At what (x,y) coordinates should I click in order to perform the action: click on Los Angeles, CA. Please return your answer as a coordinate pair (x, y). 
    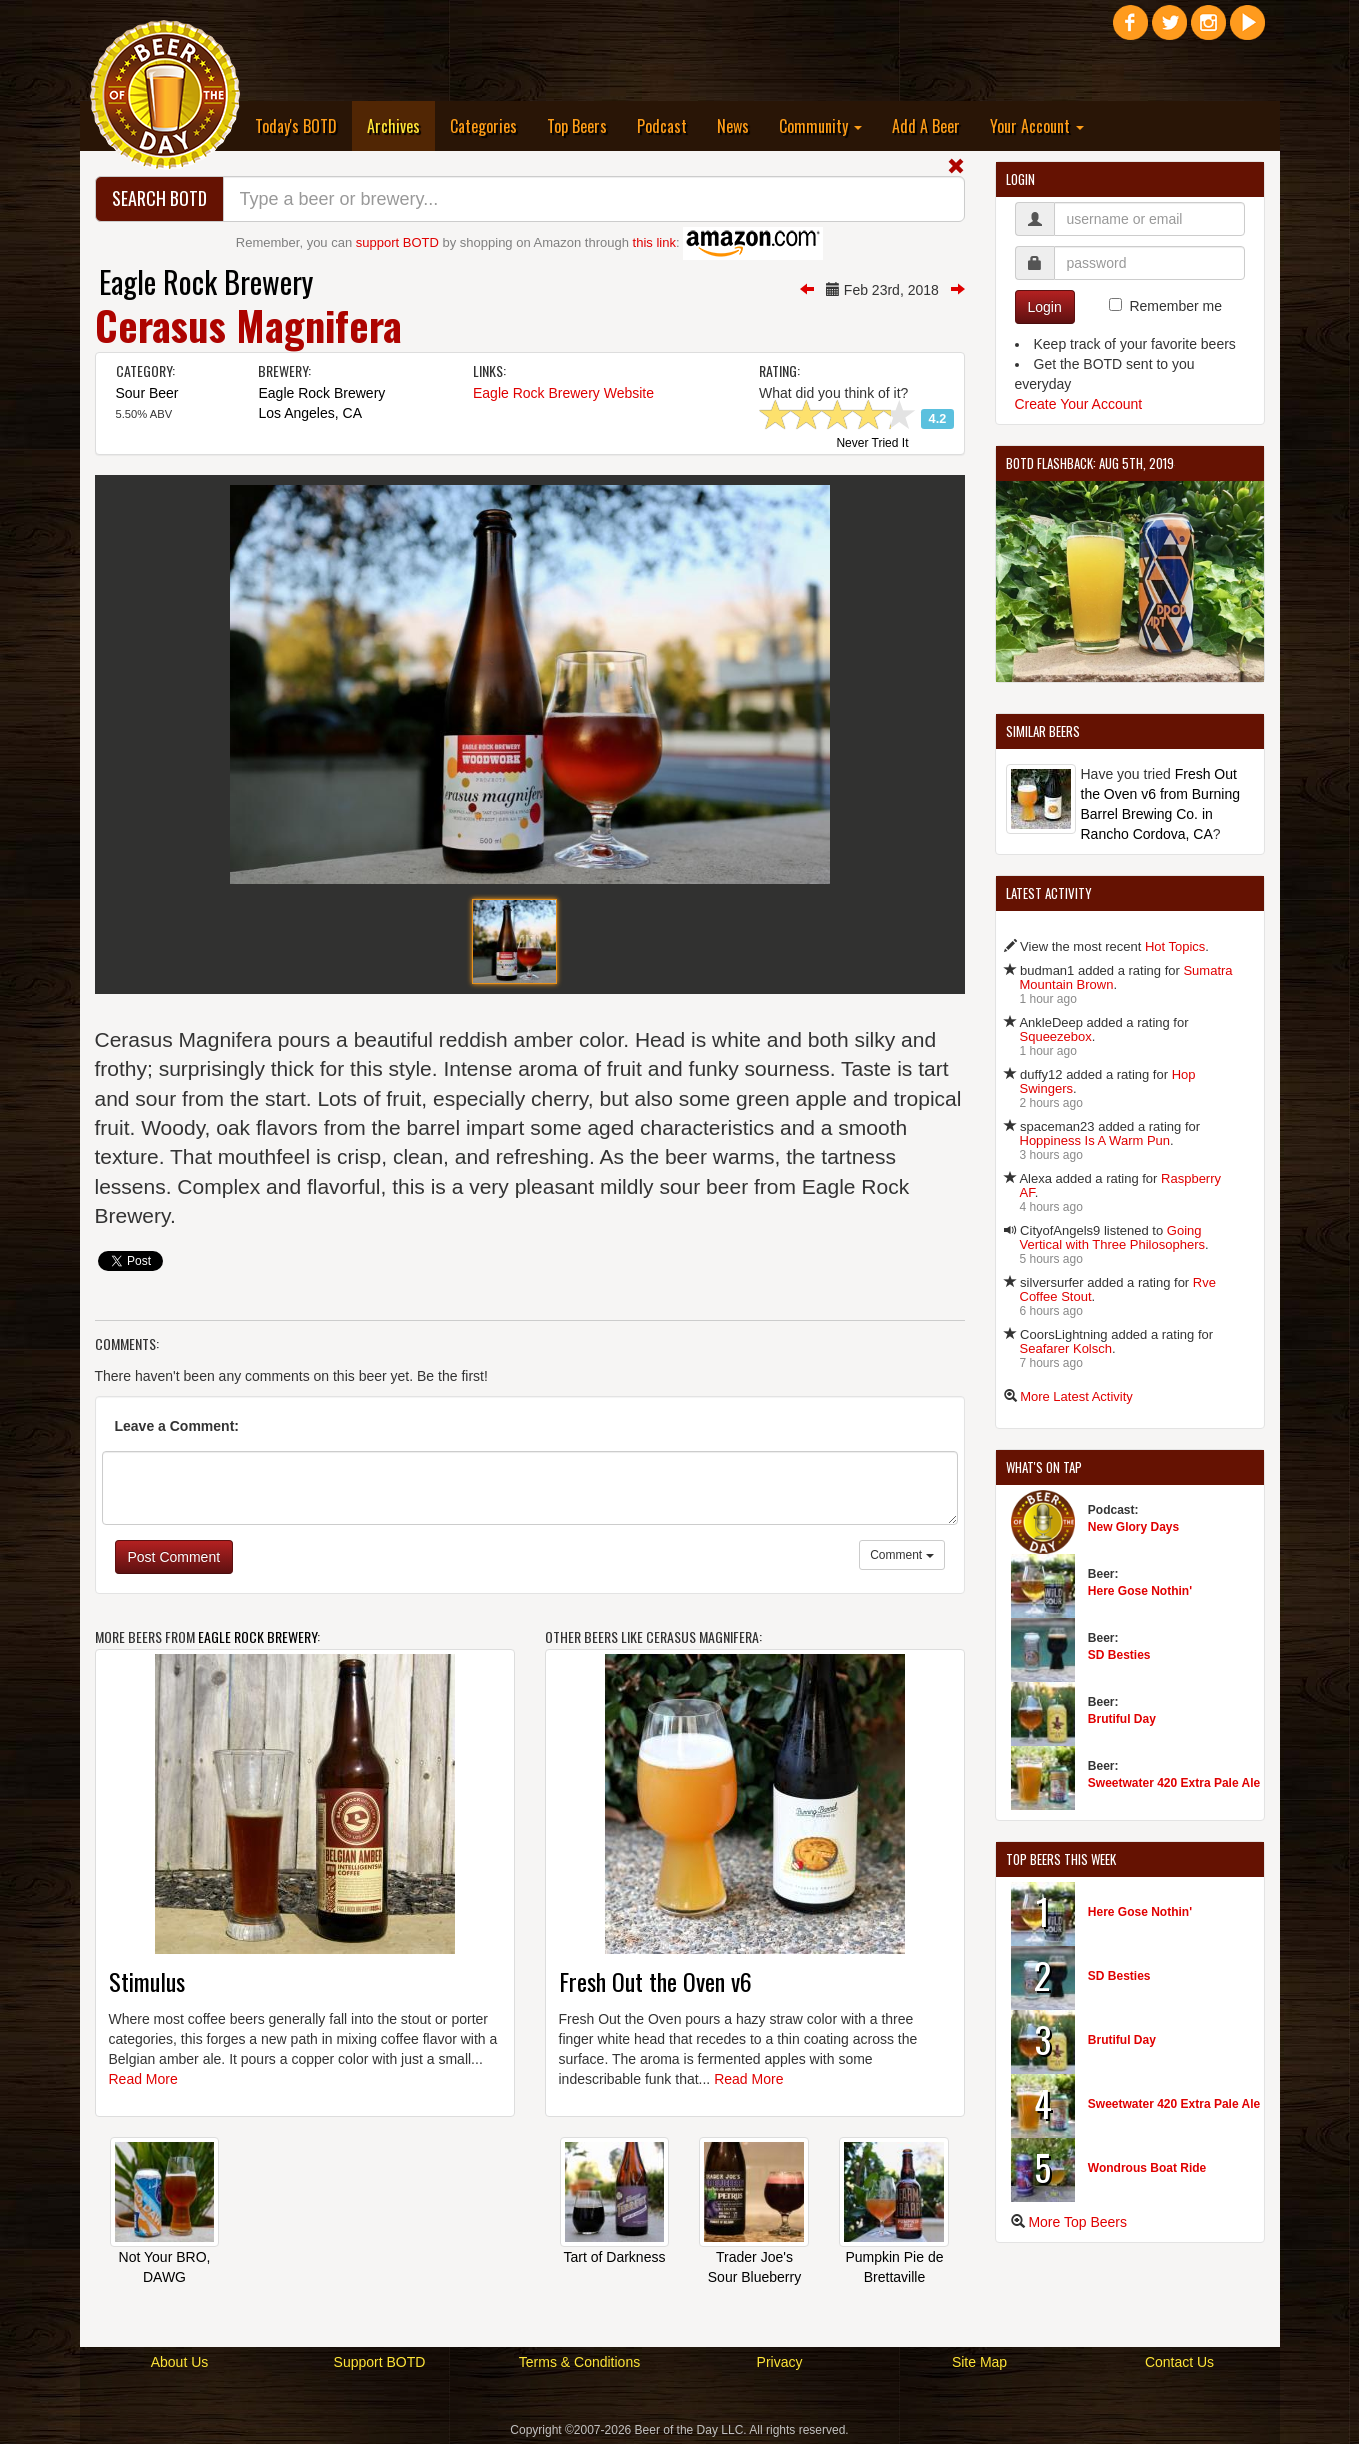
    Looking at the image, I should click on (310, 413).